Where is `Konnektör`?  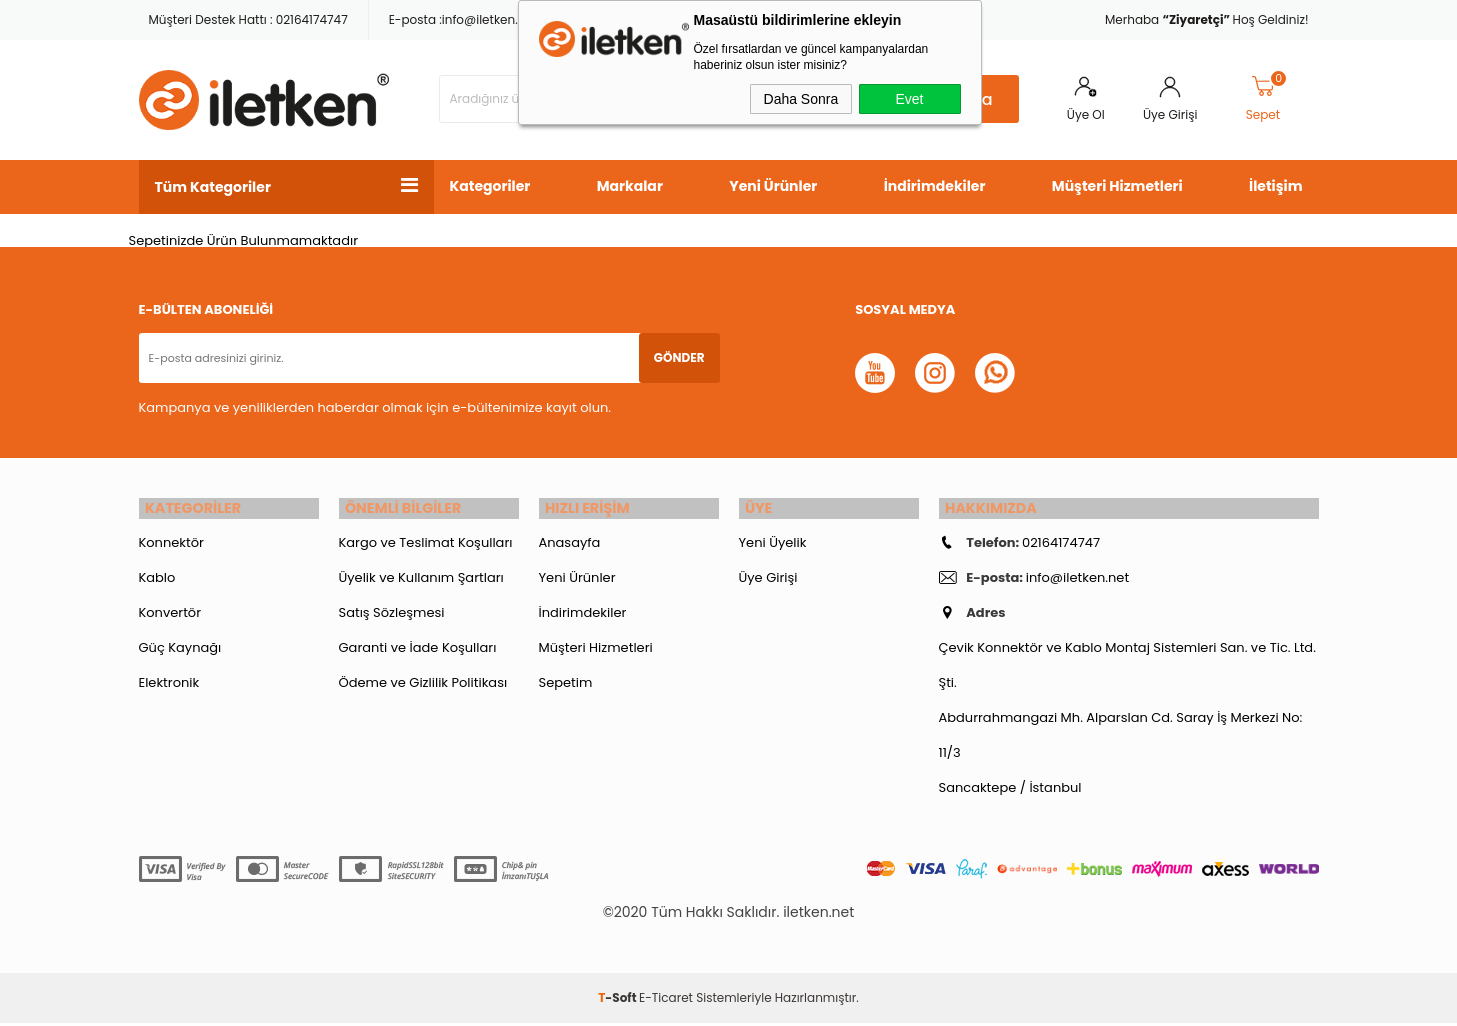
Konnektör is located at coordinates (171, 545).